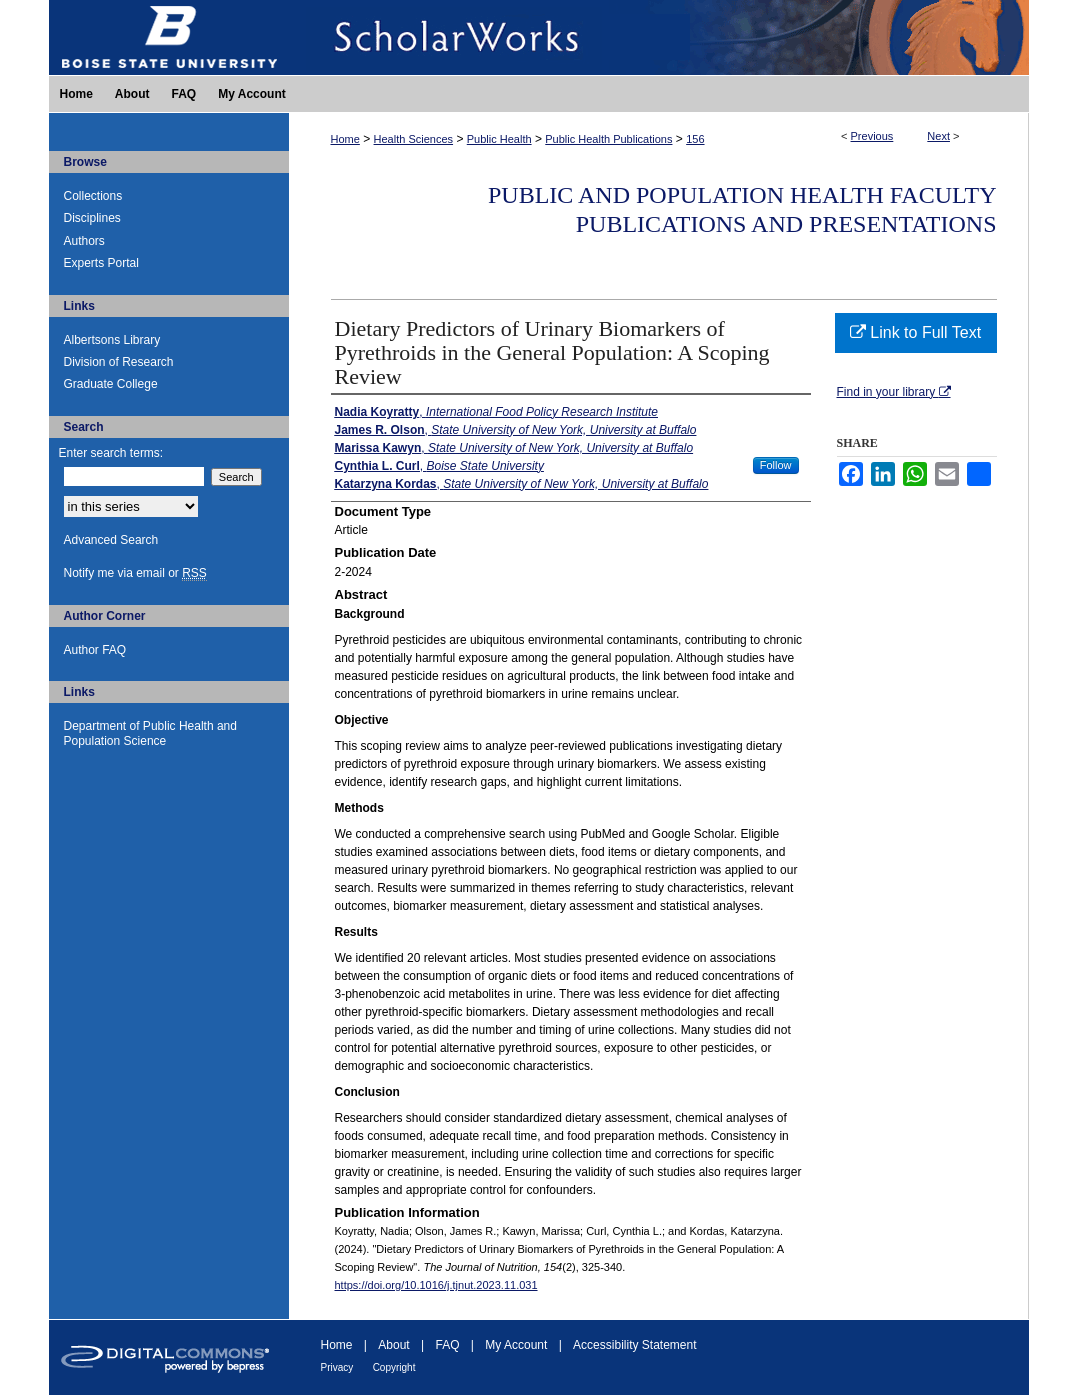 Image resolution: width=1077 pixels, height=1395 pixels. What do you see at coordinates (634, 1345) in the screenshot?
I see `Accessibility Statement` at bounding box center [634, 1345].